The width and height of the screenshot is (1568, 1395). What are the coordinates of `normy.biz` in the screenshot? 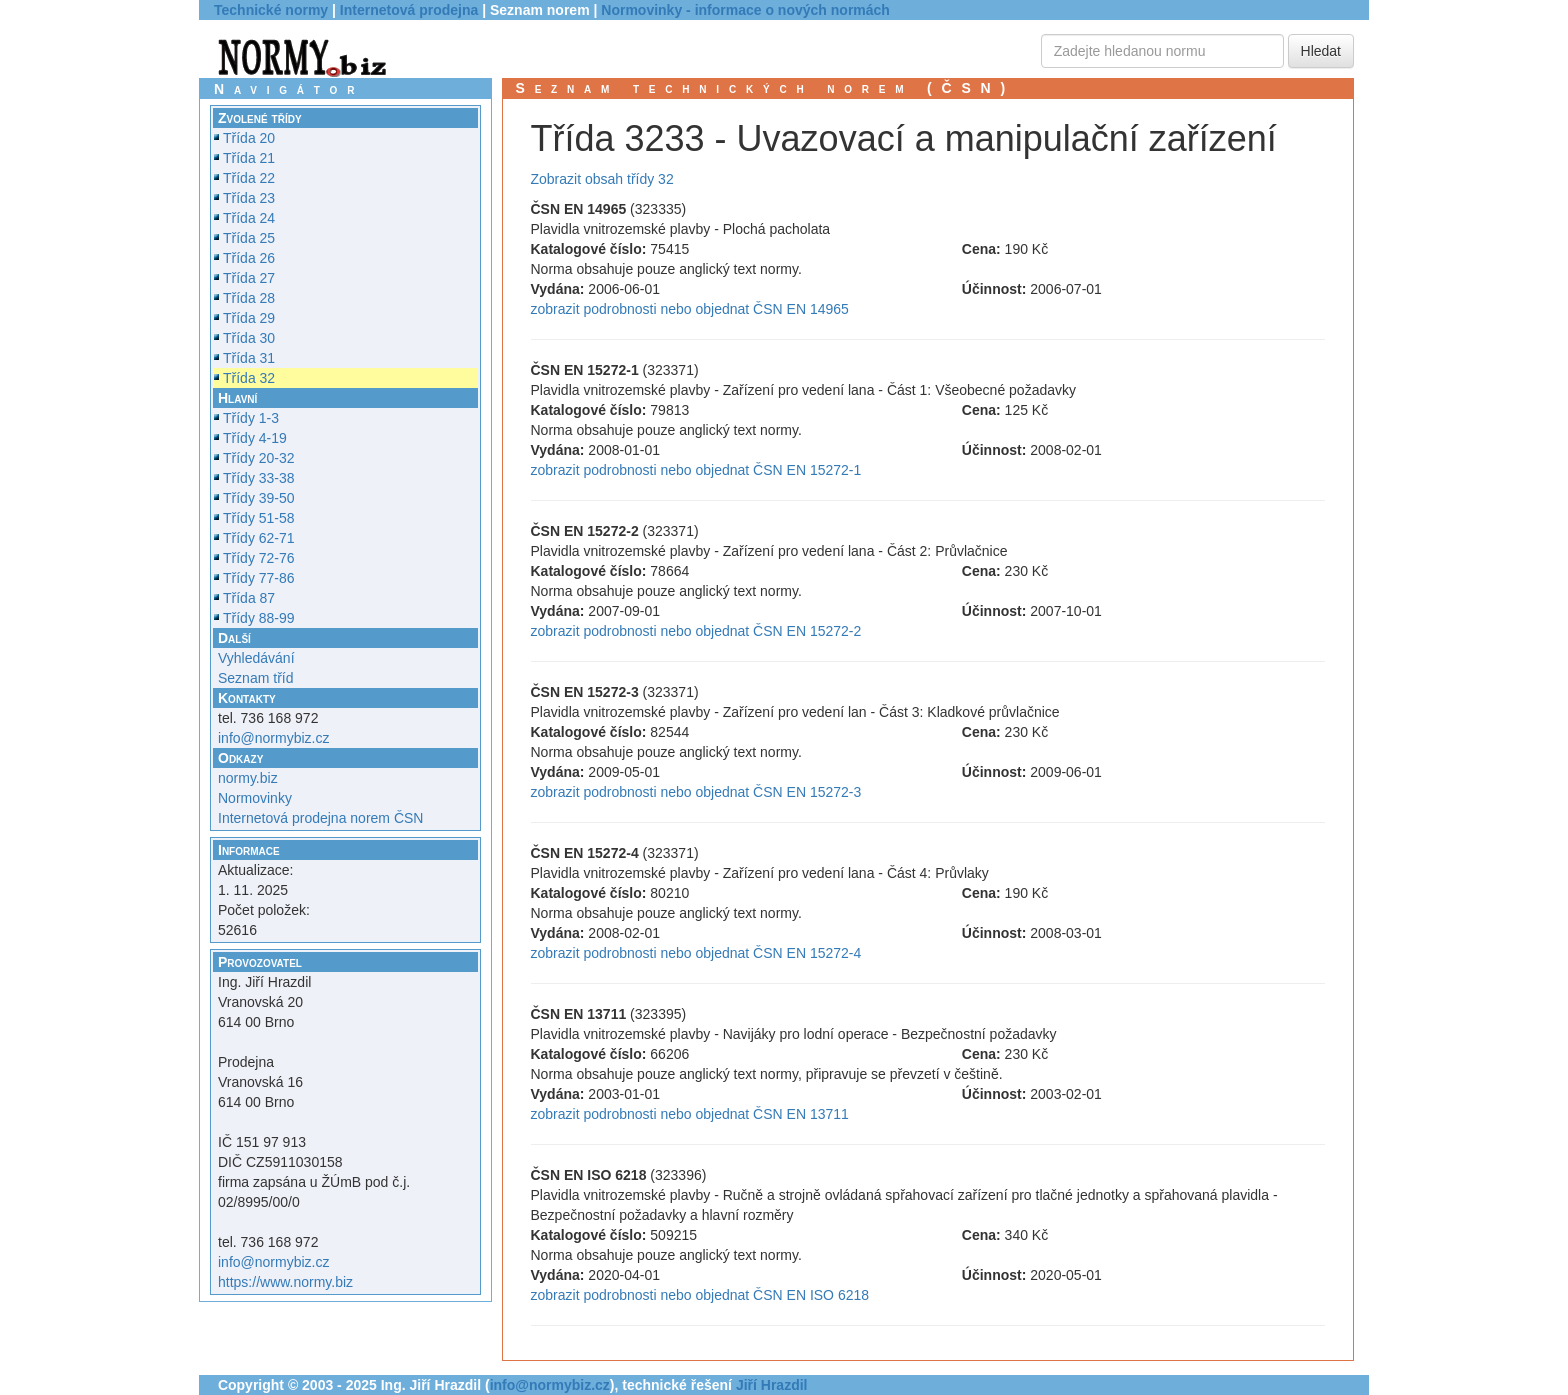 It's located at (248, 778).